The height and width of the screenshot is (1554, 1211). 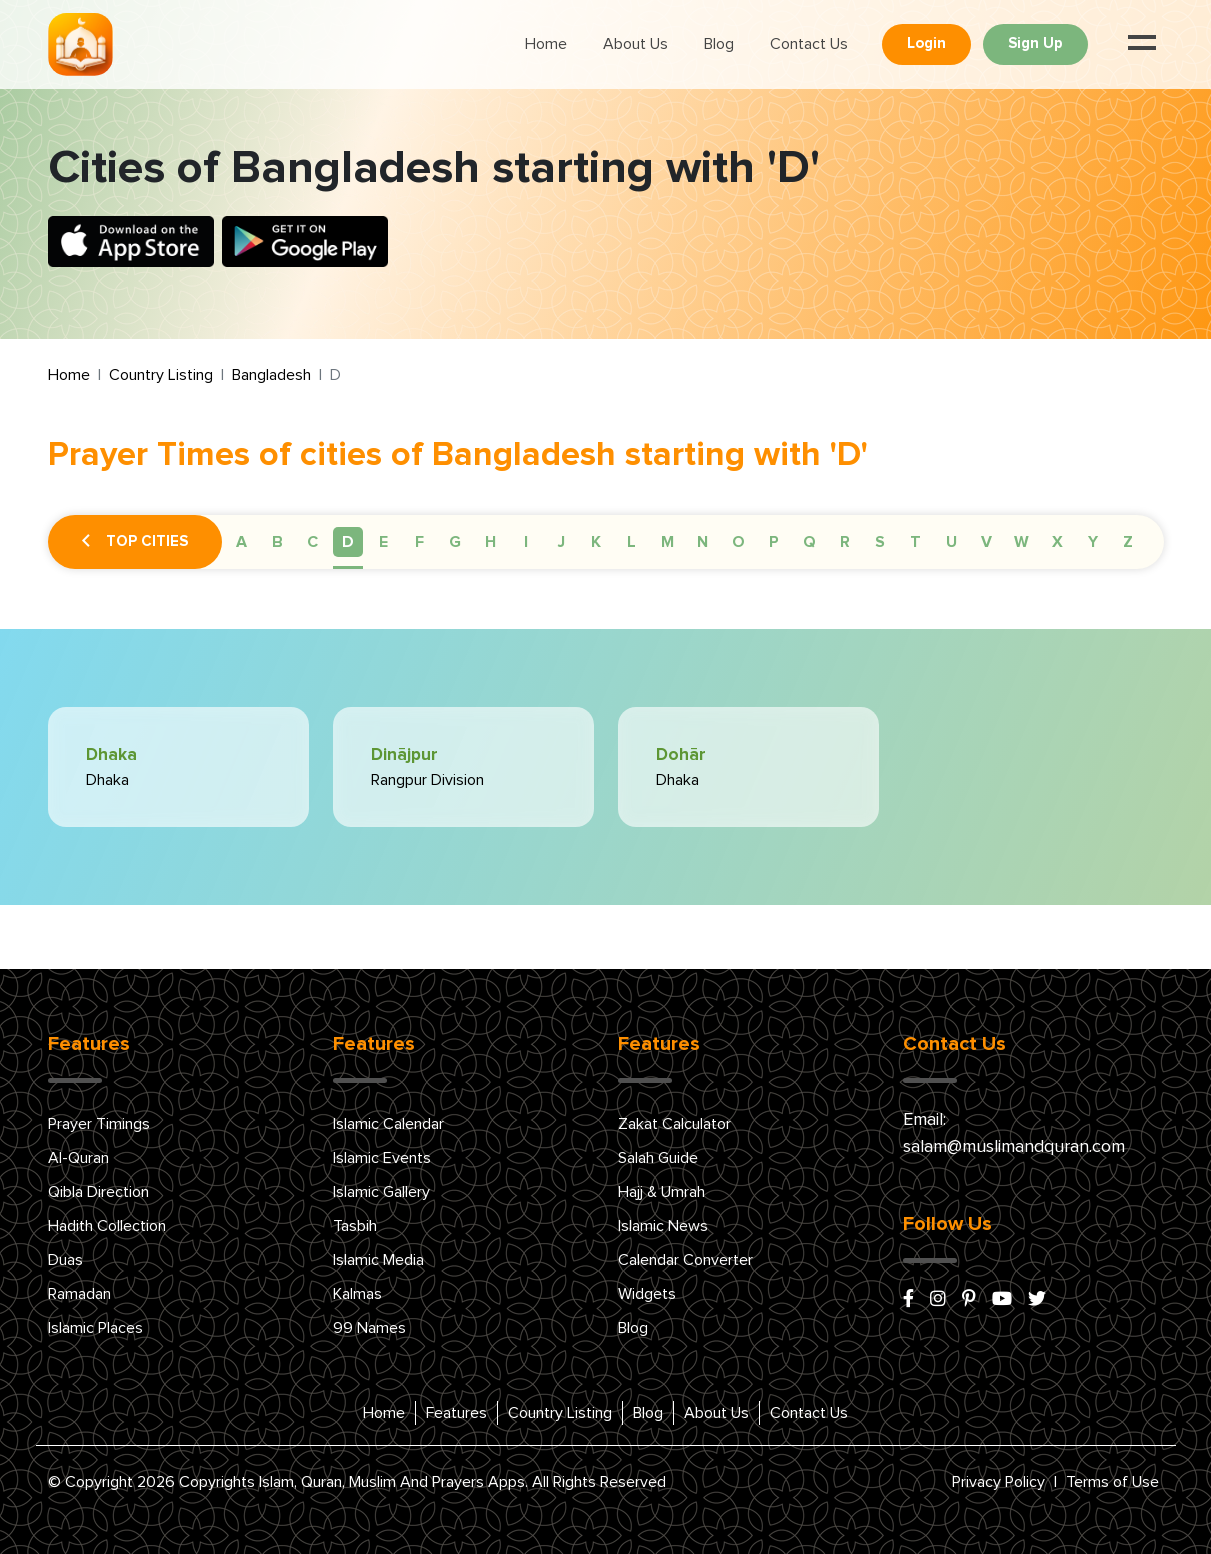 I want to click on Islamic Media, so click(x=378, y=1260).